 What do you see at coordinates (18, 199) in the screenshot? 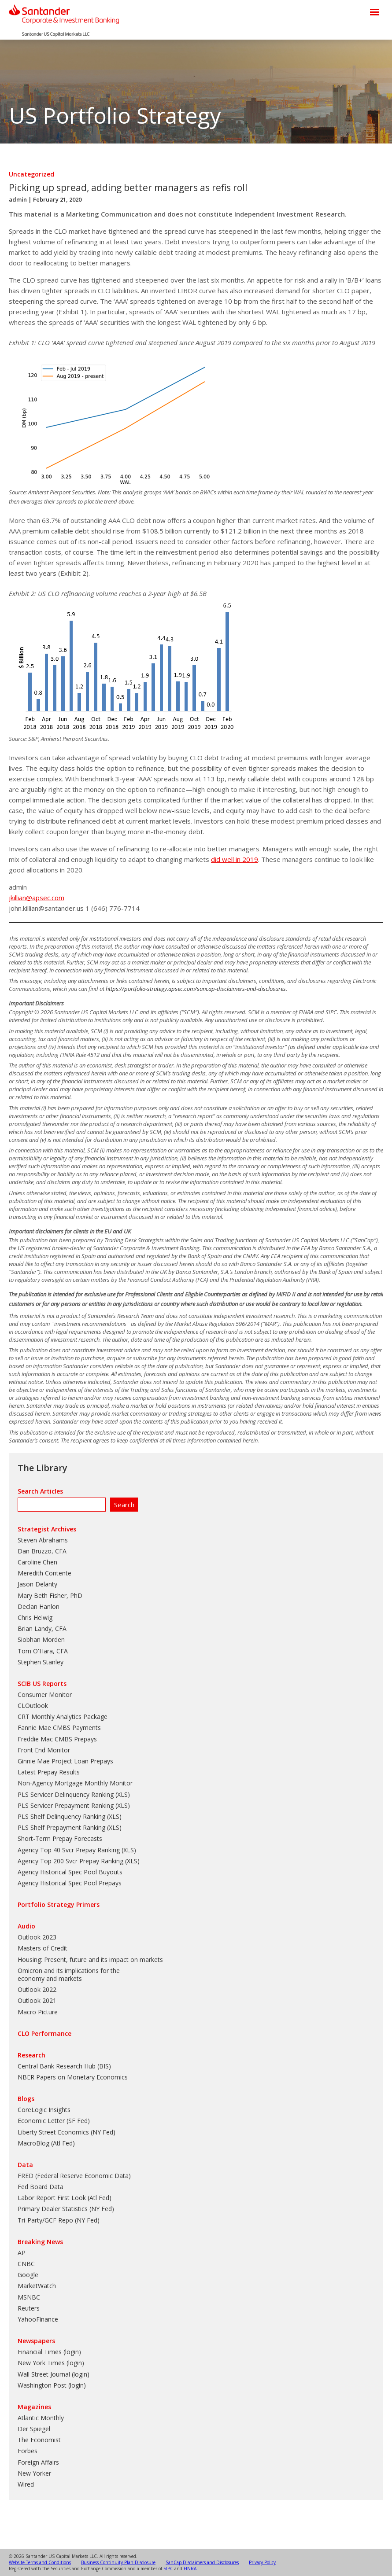
I see `admin` at bounding box center [18, 199].